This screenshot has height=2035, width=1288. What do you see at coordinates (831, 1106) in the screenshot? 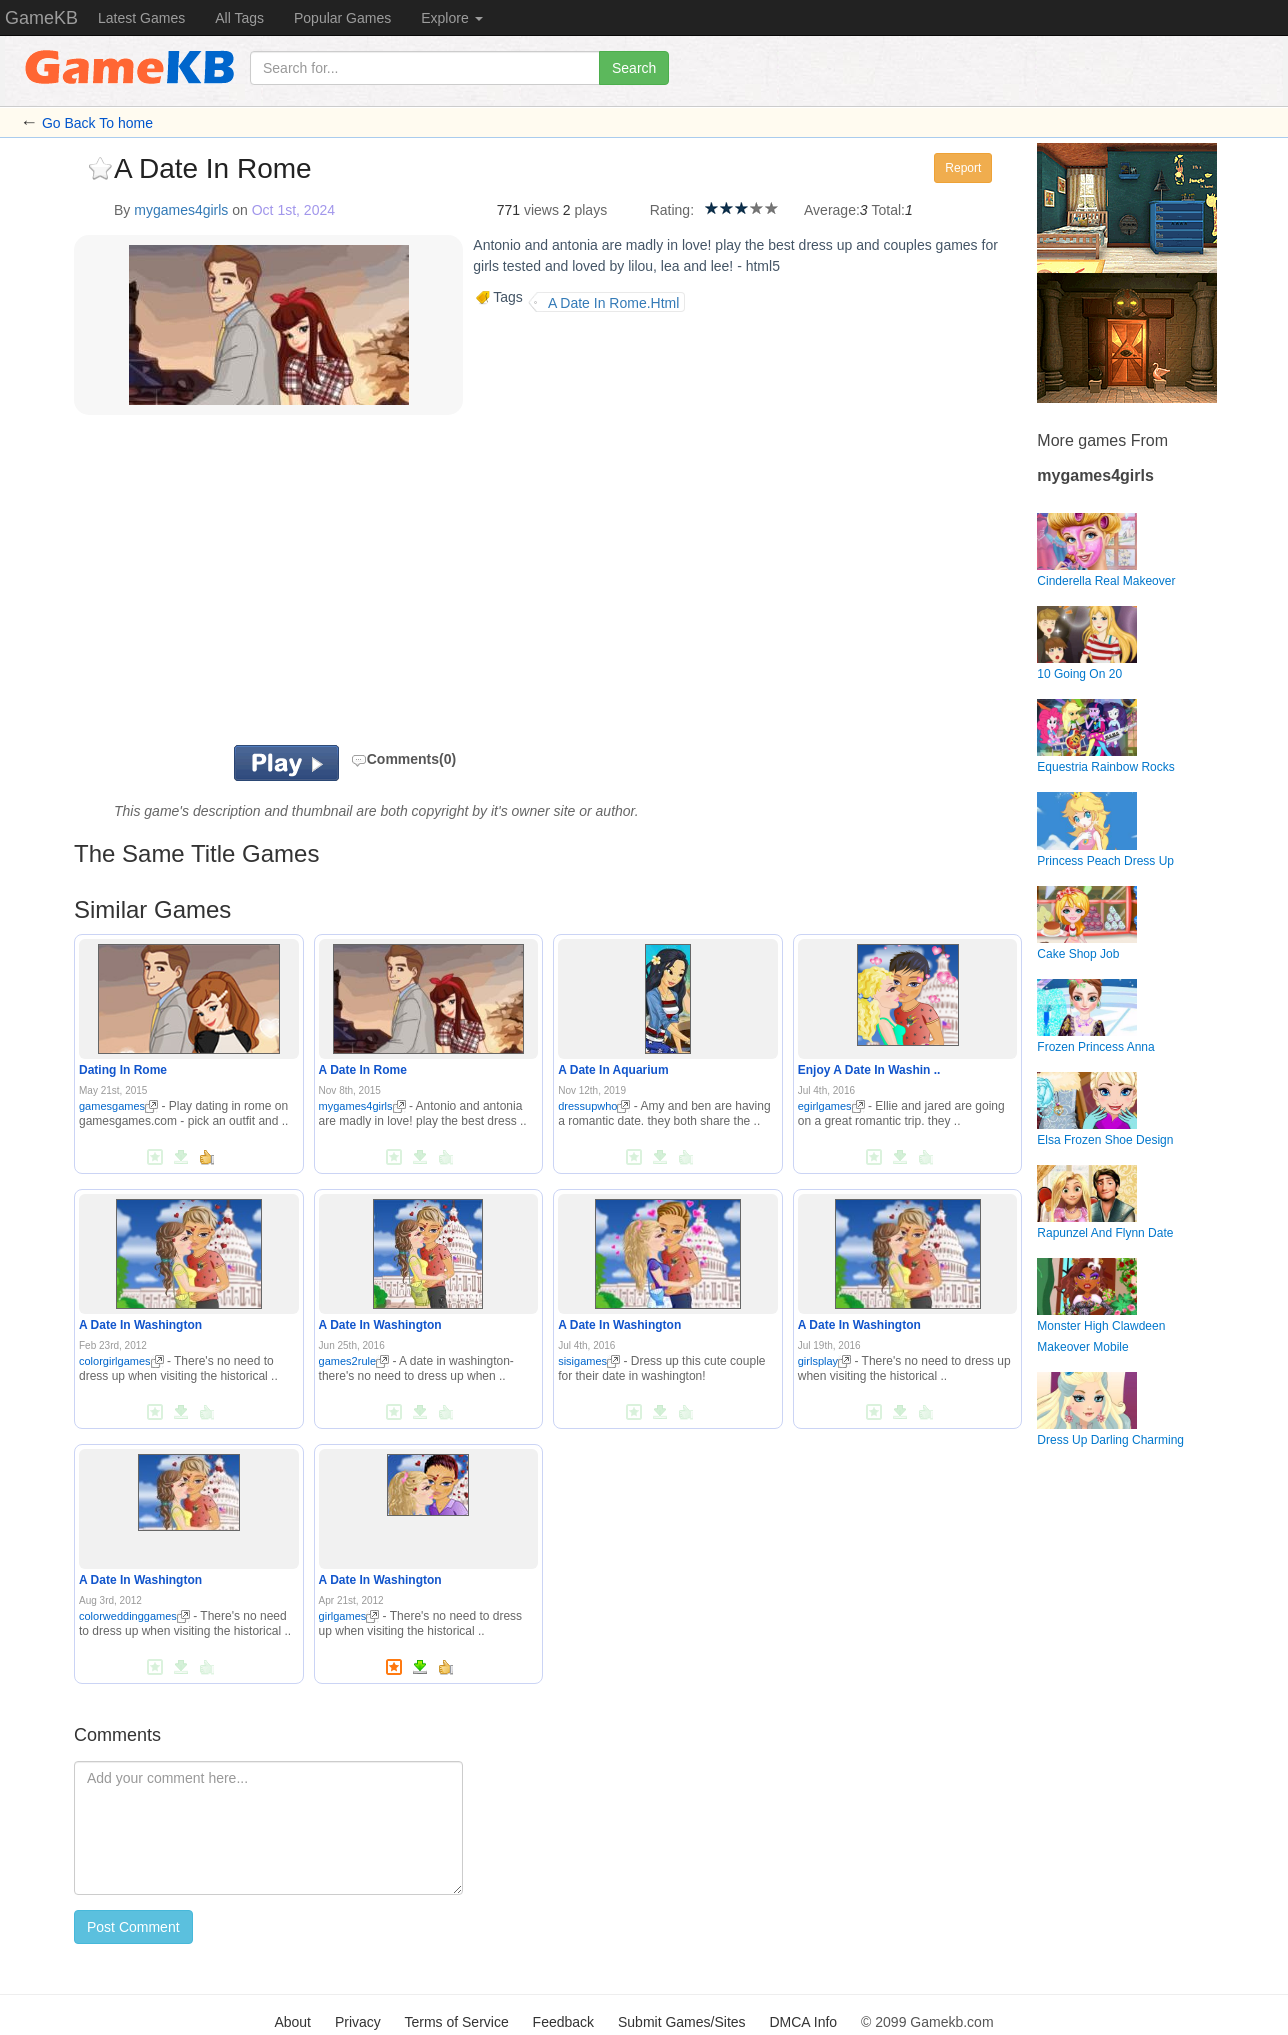
I see `egirlgames` at bounding box center [831, 1106].